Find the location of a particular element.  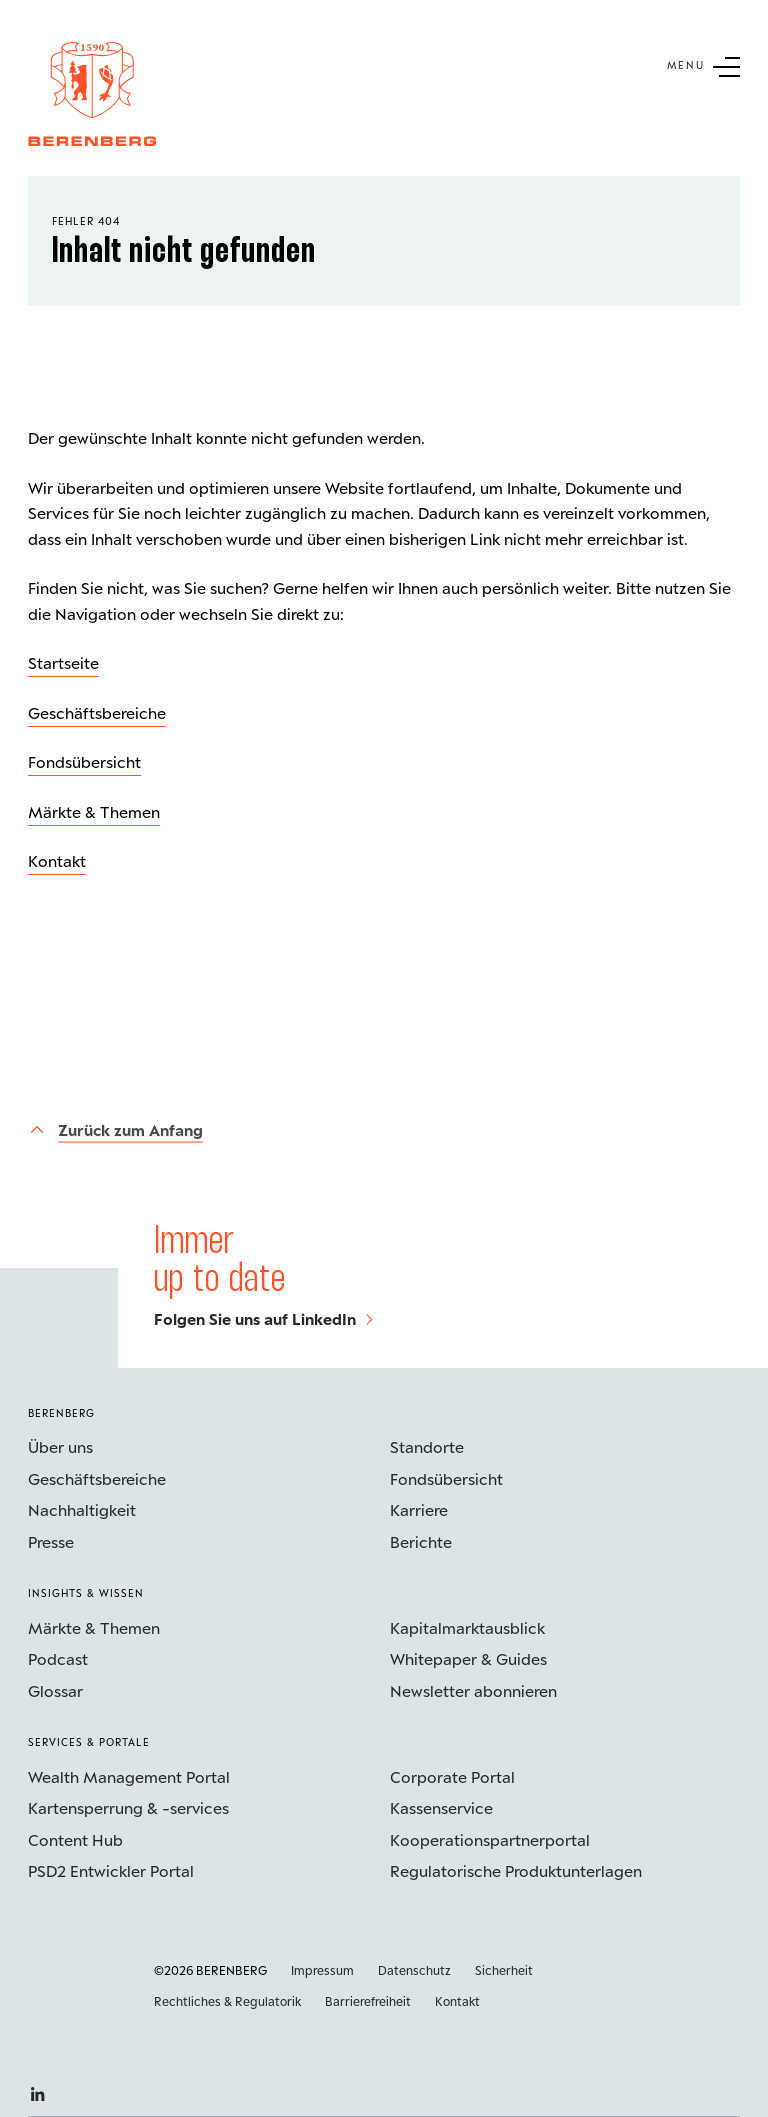

Newsletter abonnieren is located at coordinates (473, 1690).